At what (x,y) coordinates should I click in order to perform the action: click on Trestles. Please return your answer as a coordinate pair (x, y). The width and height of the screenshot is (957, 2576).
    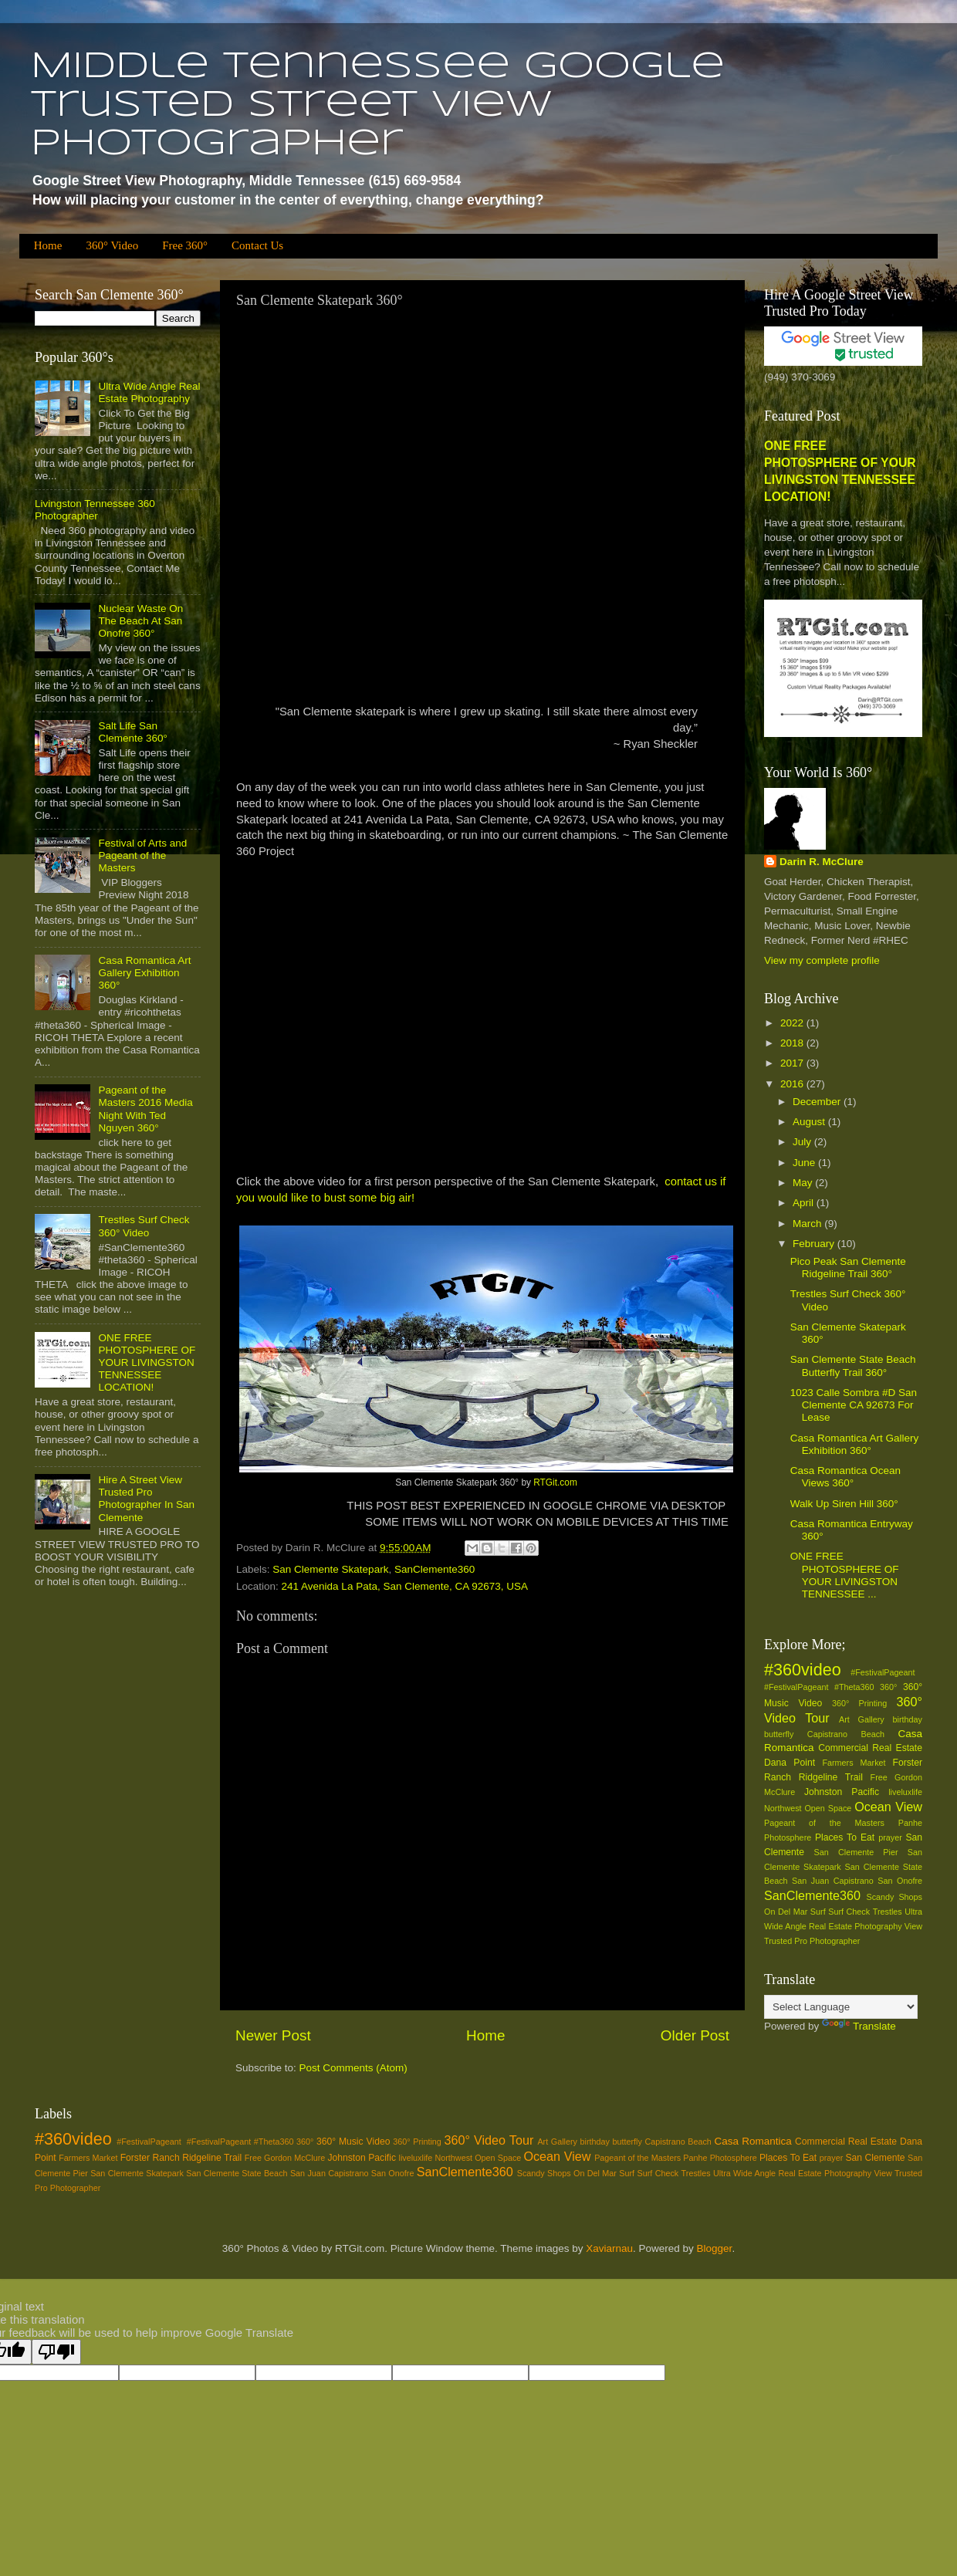
    Looking at the image, I should click on (887, 1911).